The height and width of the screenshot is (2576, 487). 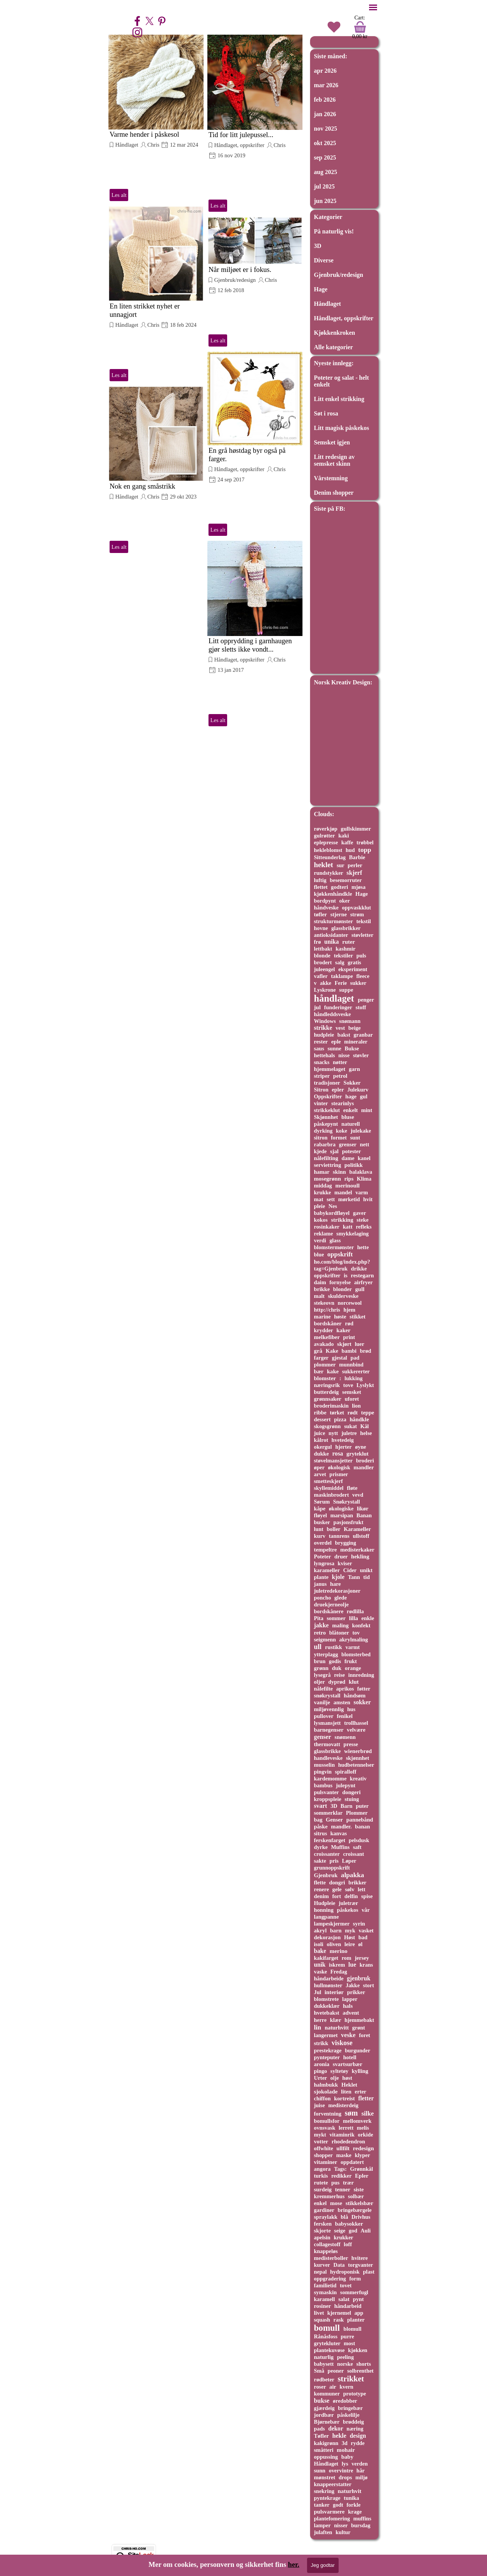 I want to click on peeling, so click(x=345, y=2357).